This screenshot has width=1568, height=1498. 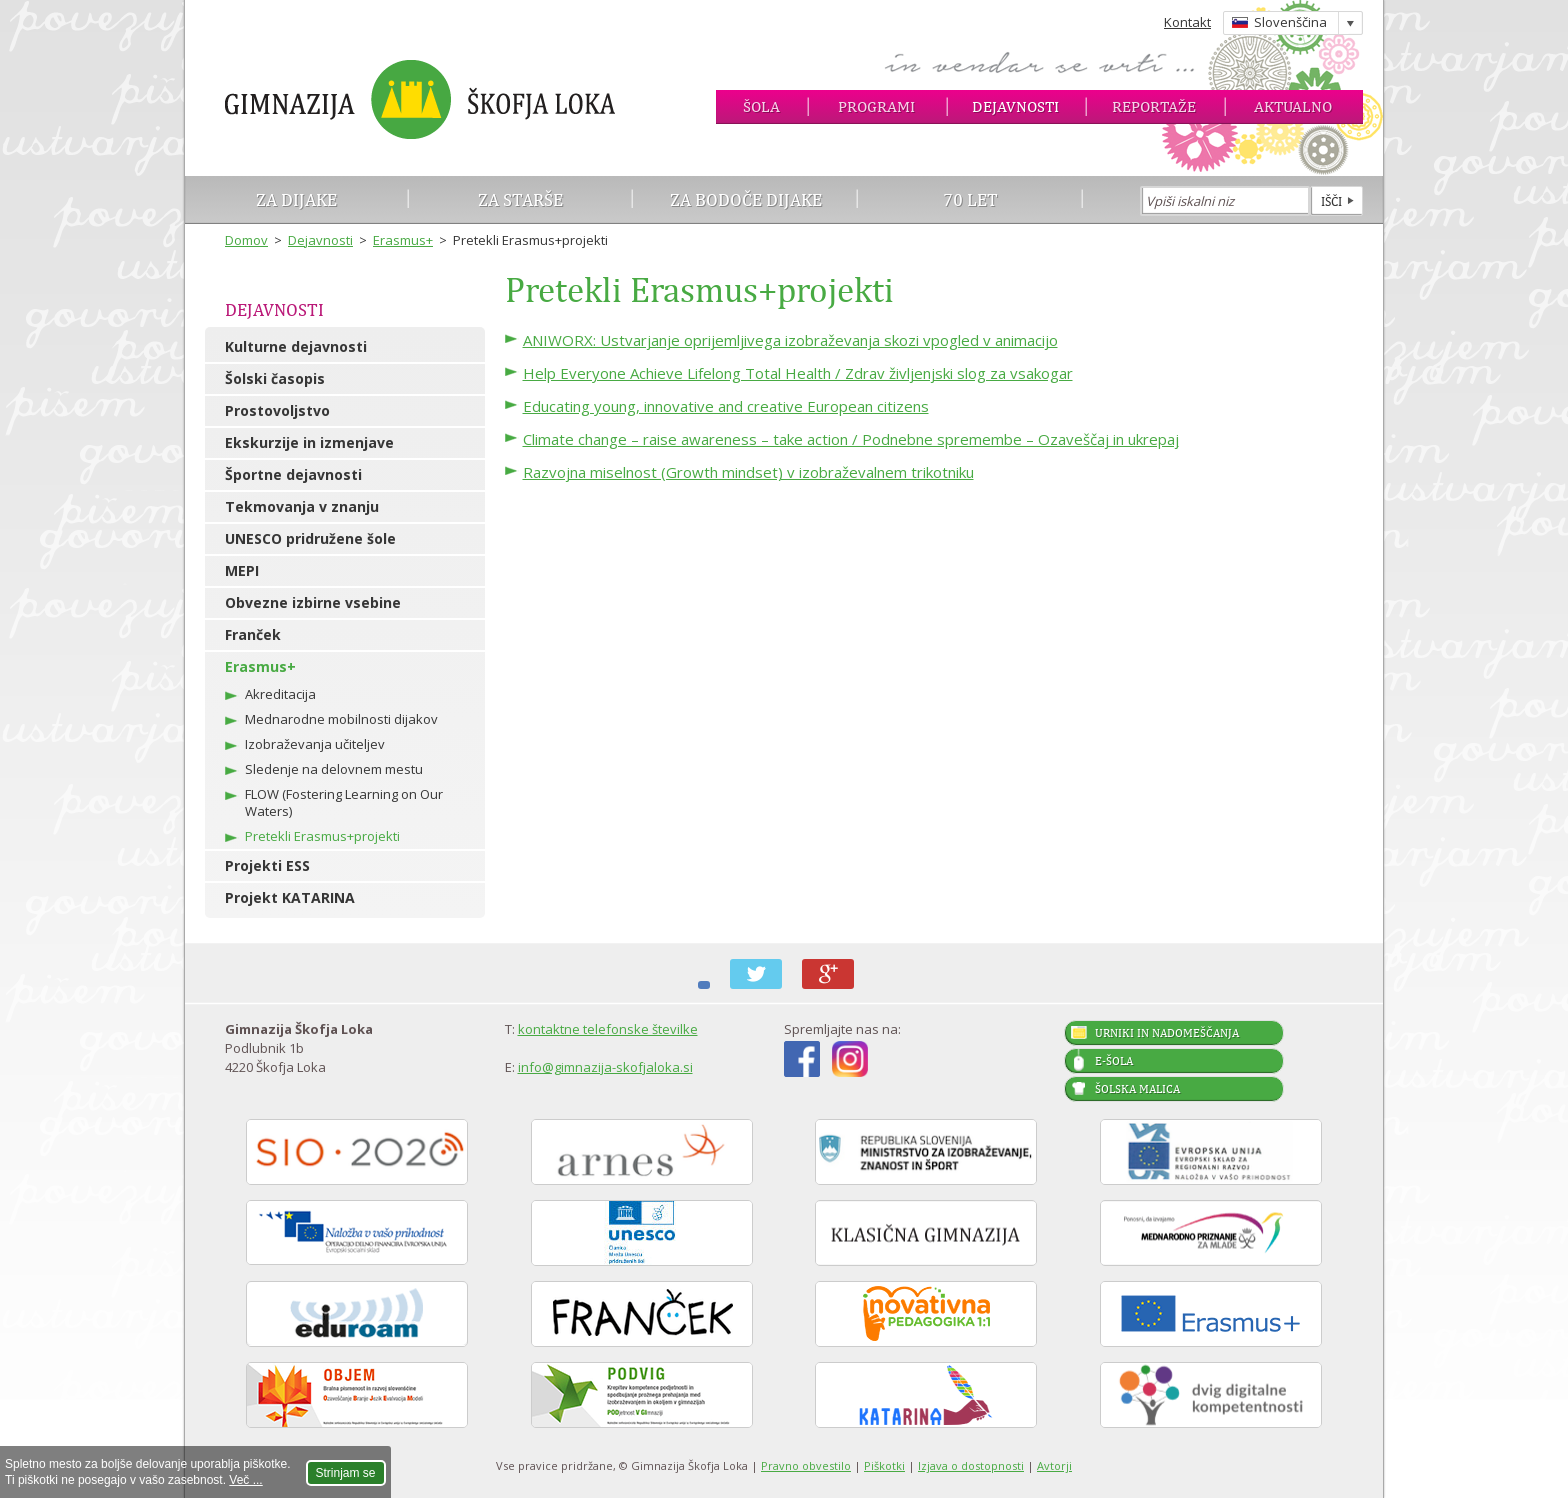 What do you see at coordinates (246, 240) in the screenshot?
I see `Domov` at bounding box center [246, 240].